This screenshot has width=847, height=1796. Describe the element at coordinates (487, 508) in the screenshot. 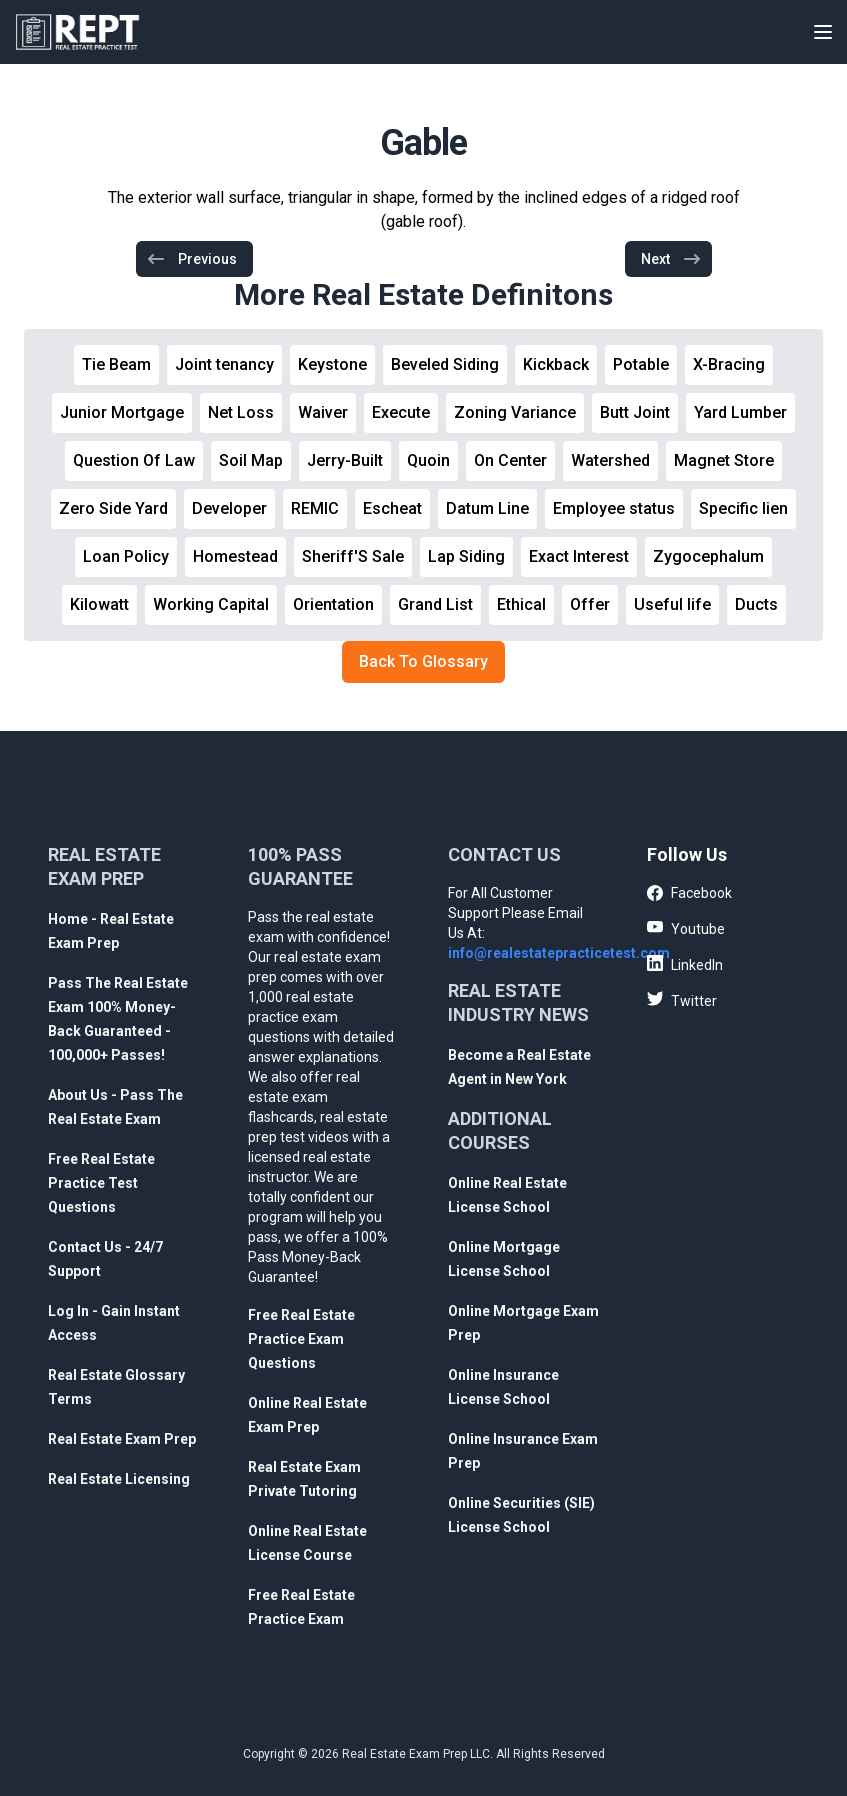

I see `Datum Line` at that location.